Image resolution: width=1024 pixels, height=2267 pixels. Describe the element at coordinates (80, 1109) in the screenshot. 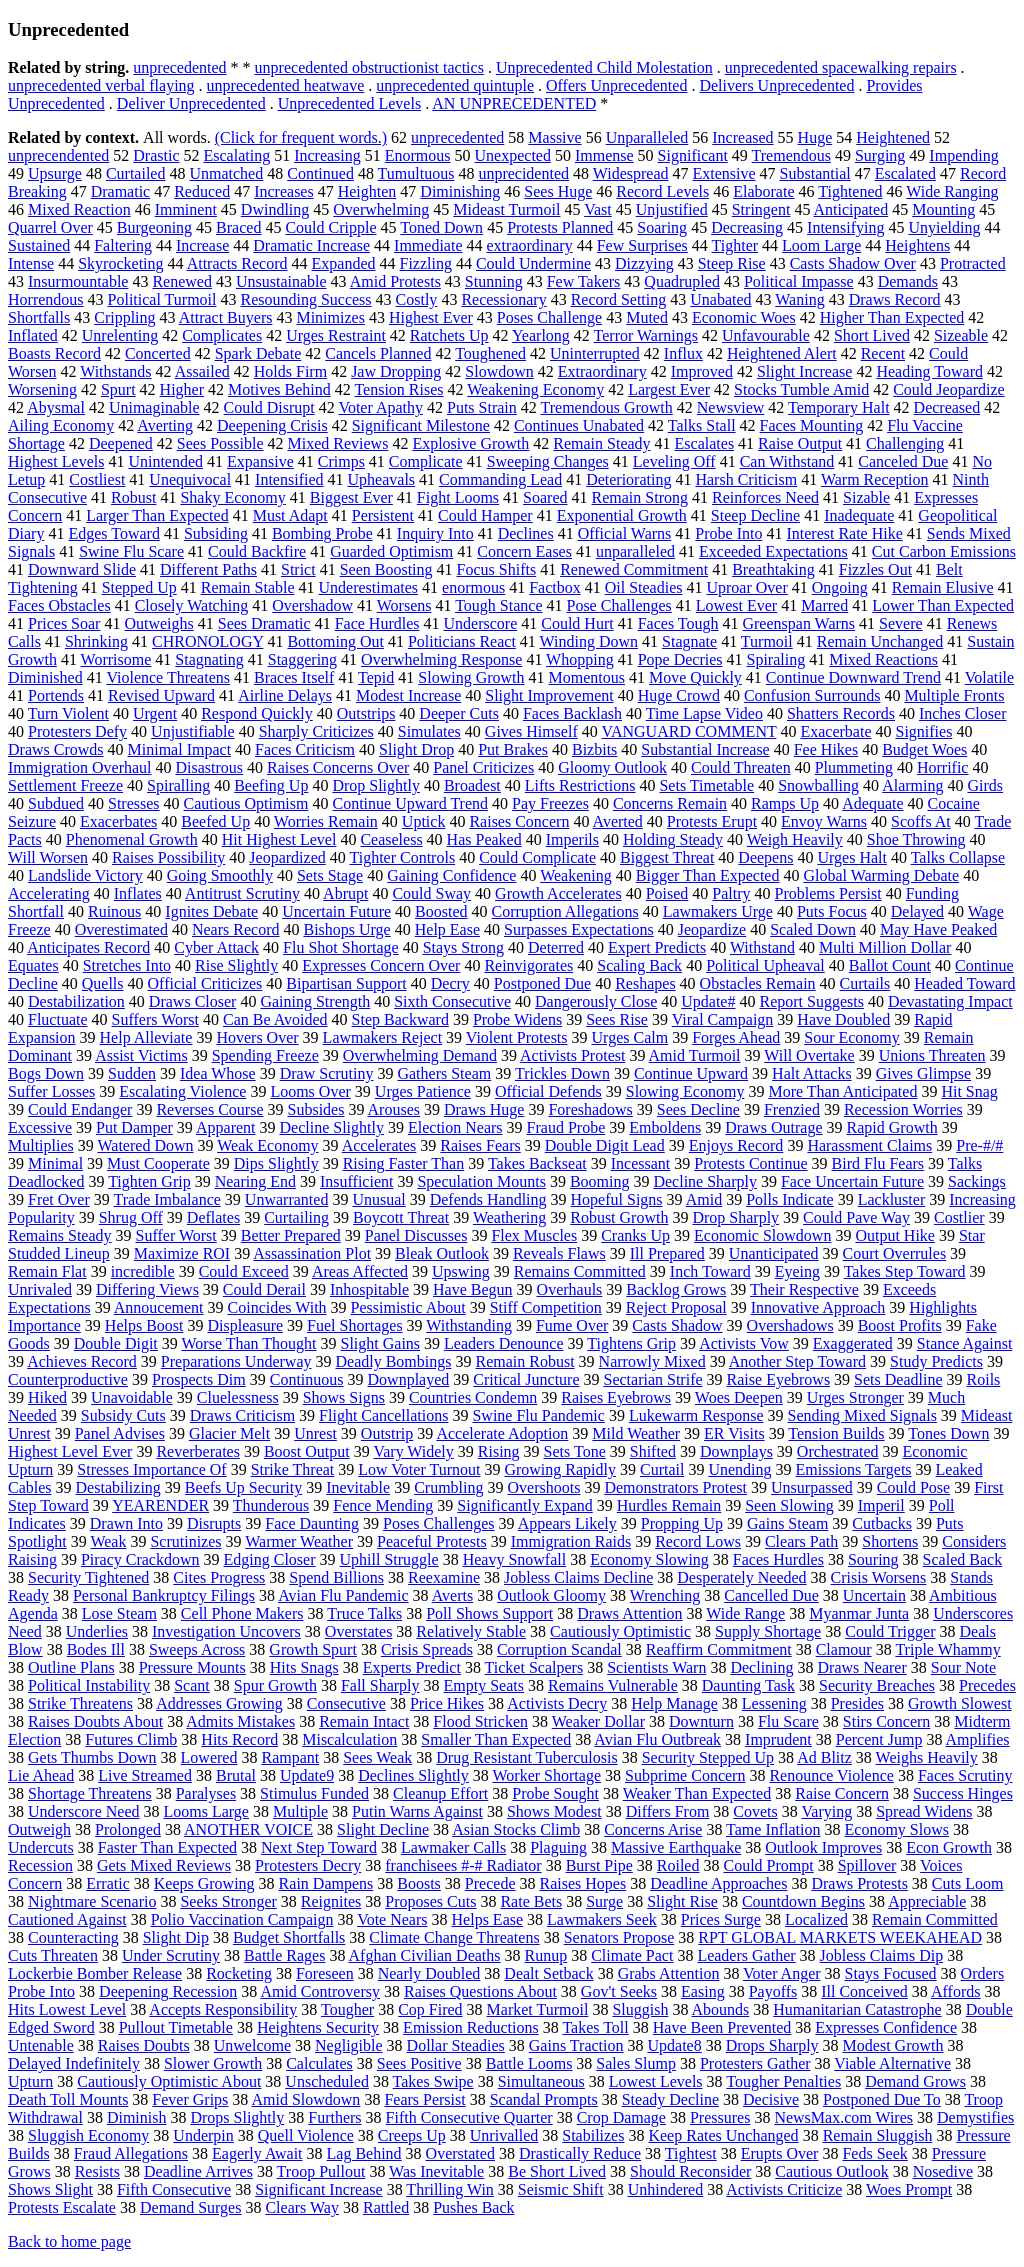

I see `Could Endanger` at that location.